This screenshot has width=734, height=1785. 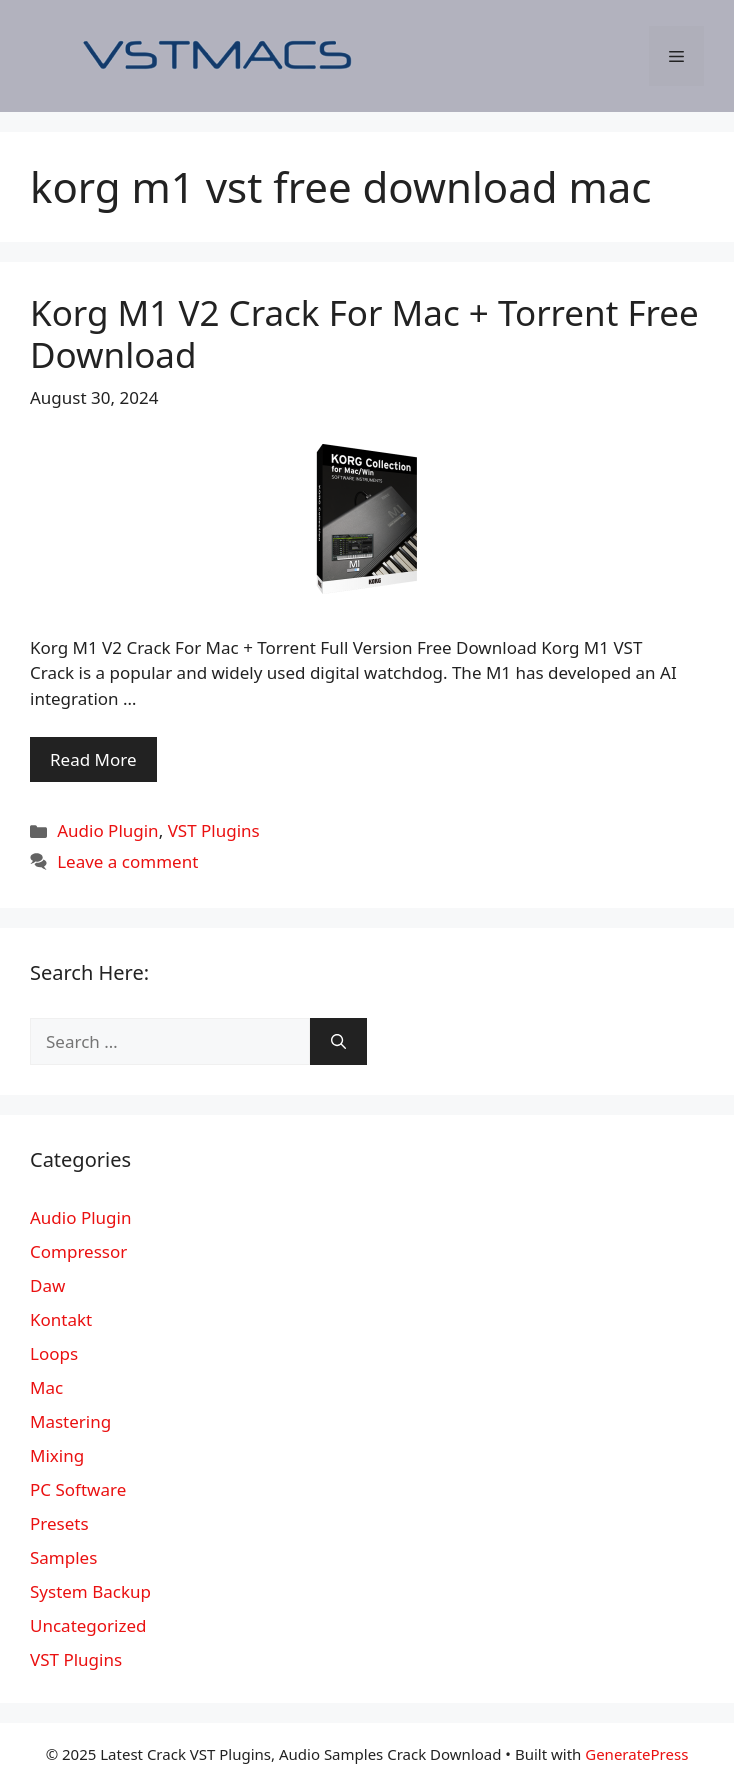 I want to click on GeneratePress, so click(x=636, y=1754).